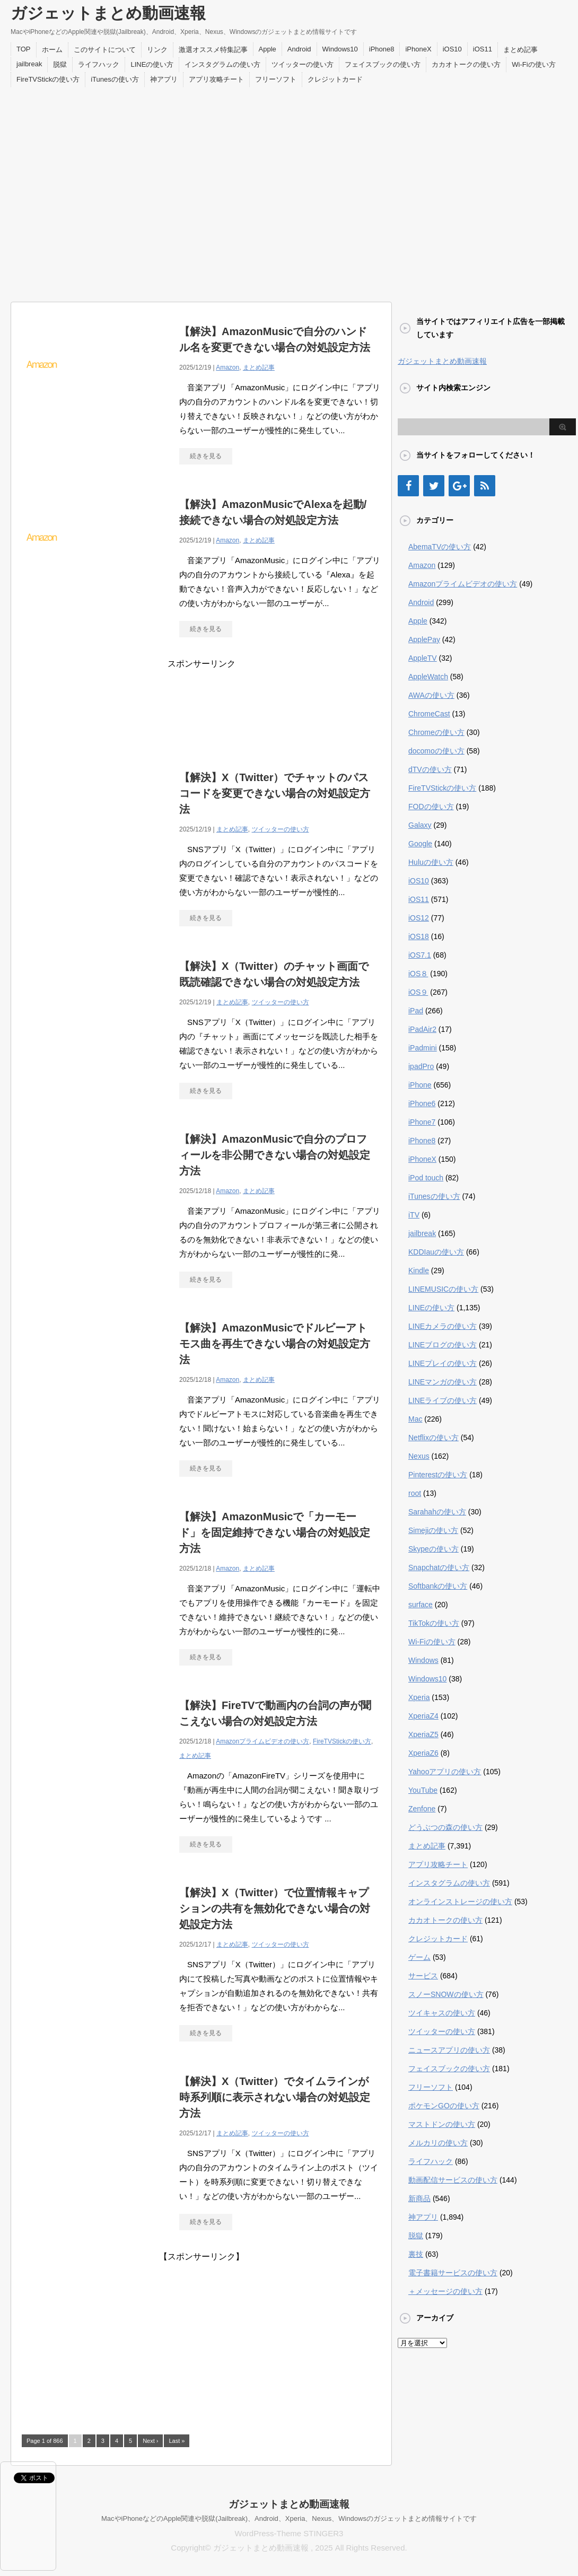  What do you see at coordinates (164, 79) in the screenshot?
I see `神アプリ` at bounding box center [164, 79].